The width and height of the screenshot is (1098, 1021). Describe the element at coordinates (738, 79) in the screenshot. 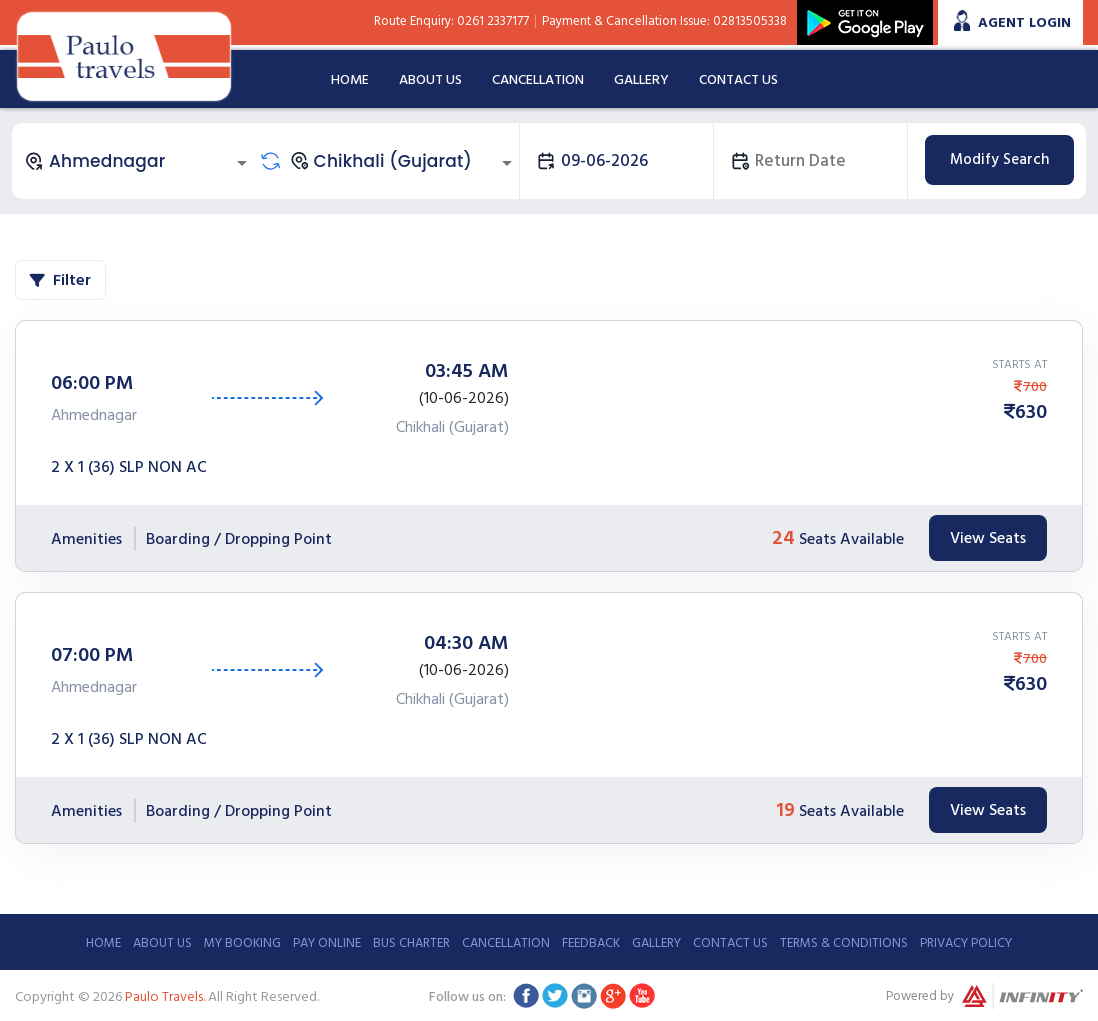

I see `Contact Us` at that location.